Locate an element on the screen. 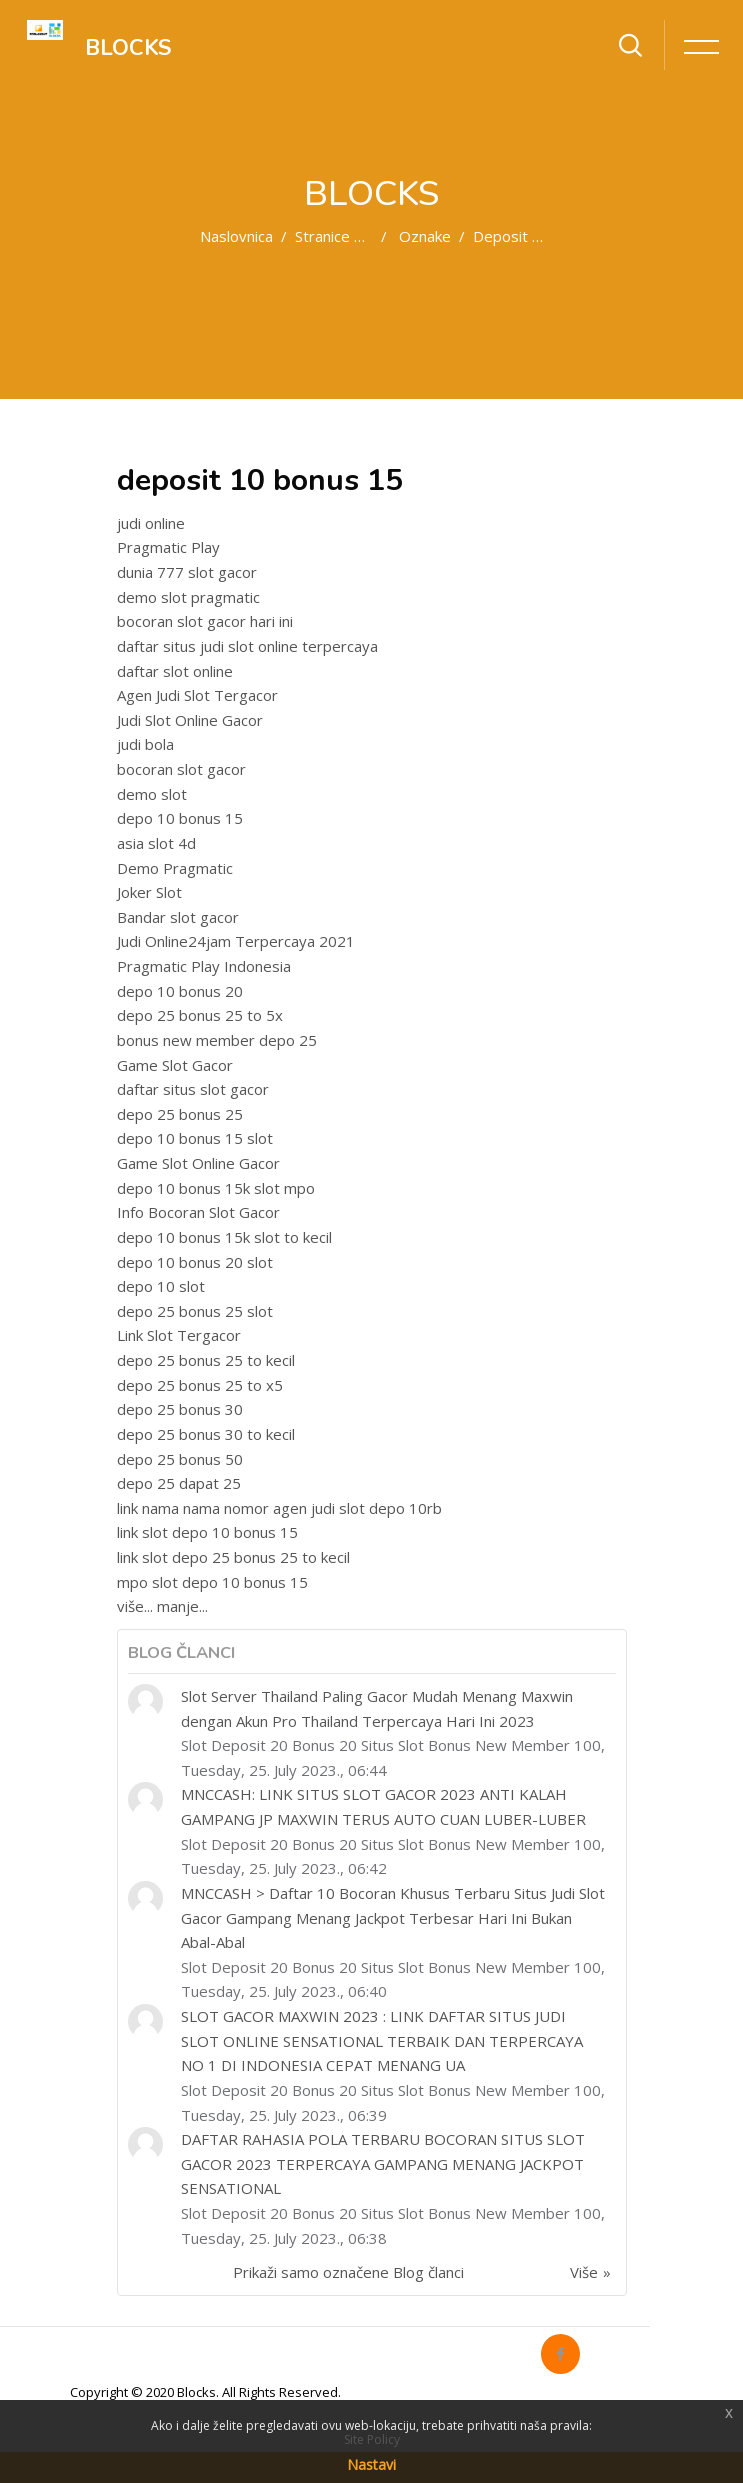 Image resolution: width=743 pixels, height=2483 pixels. judi online is located at coordinates (151, 523).